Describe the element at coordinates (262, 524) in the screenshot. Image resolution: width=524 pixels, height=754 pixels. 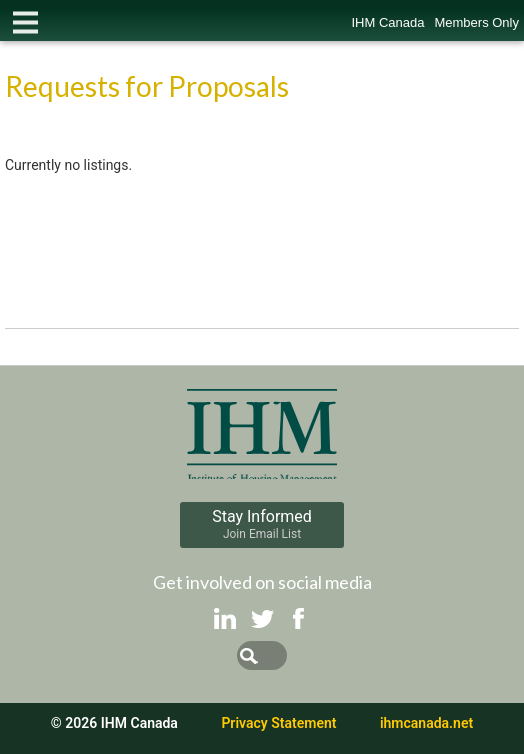
I see `Stay Informed` at that location.